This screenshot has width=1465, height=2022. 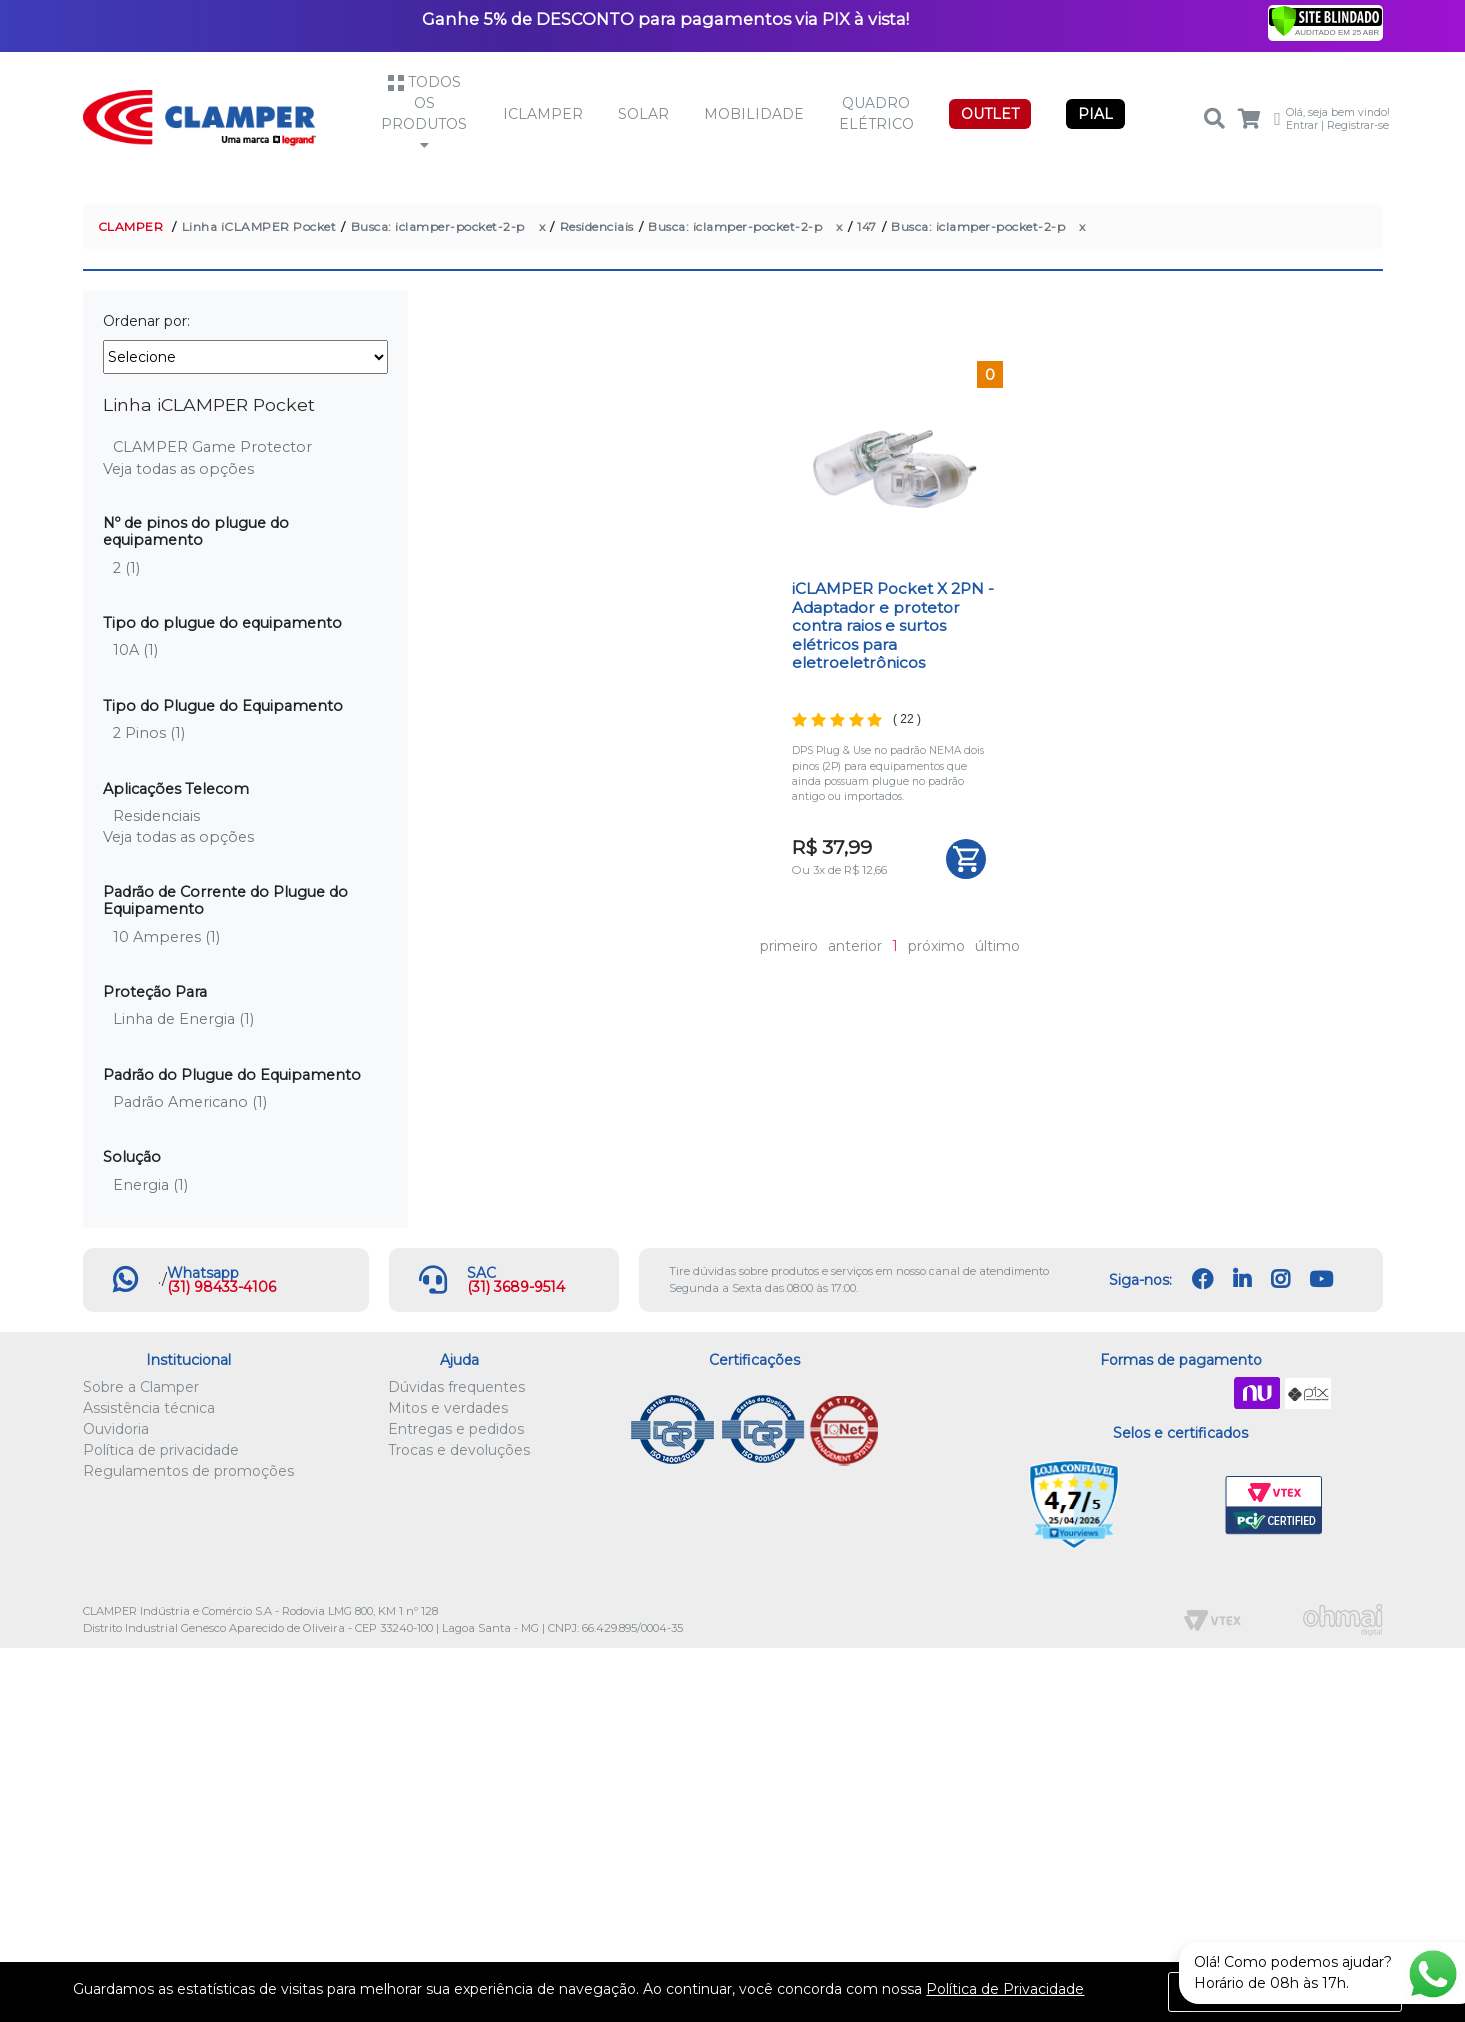 I want to click on 10 Amperes (1), so click(x=166, y=937).